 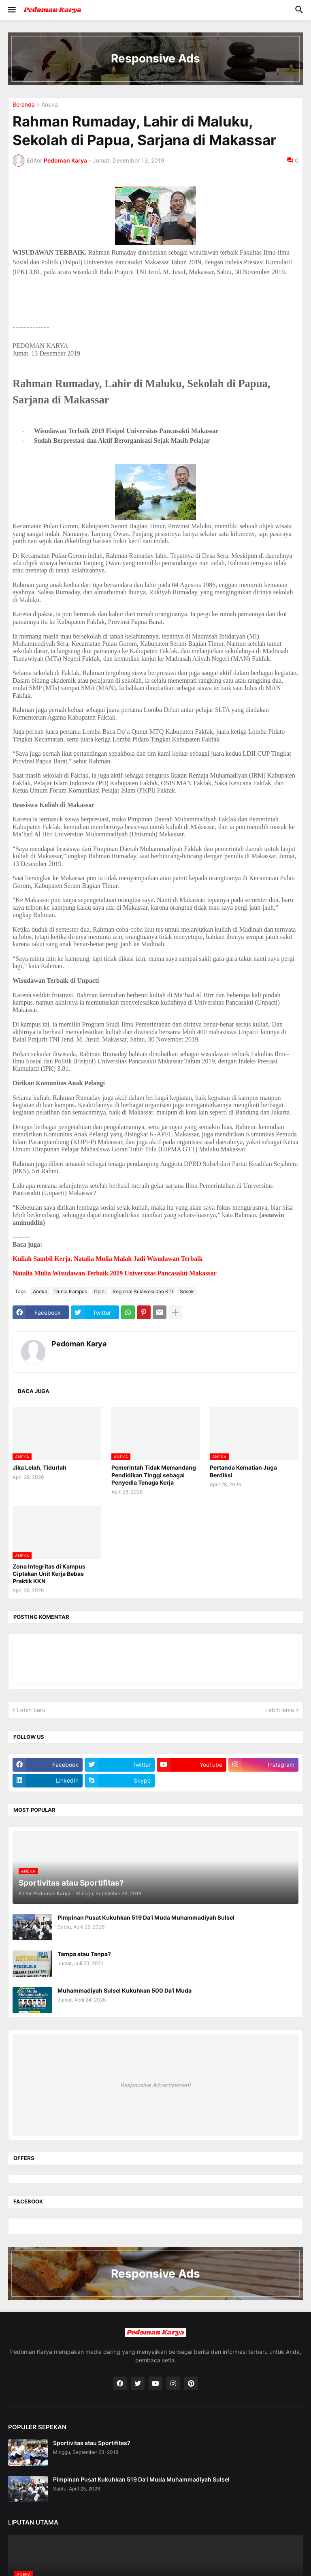 I want to click on Pertanda Kematian Juga Berdiksi, so click(x=243, y=1471).